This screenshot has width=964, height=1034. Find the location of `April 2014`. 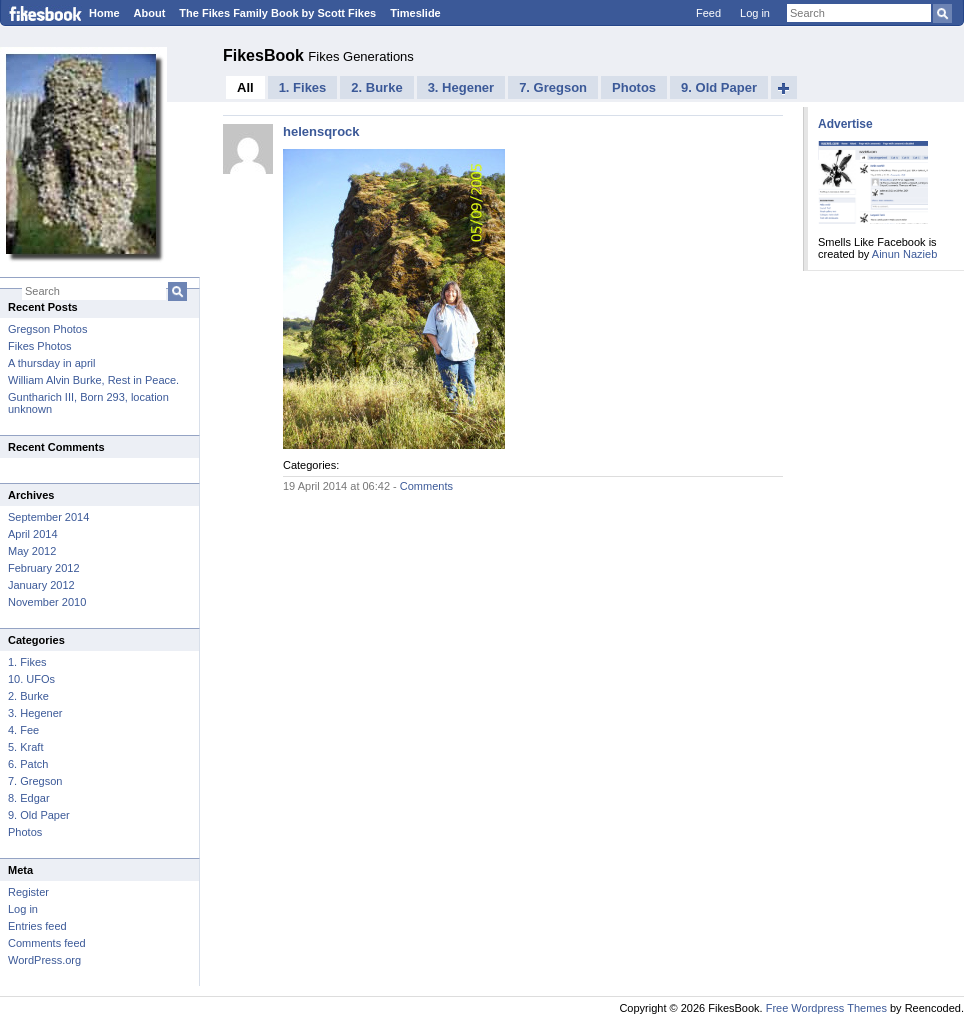

April 2014 is located at coordinates (33, 534).